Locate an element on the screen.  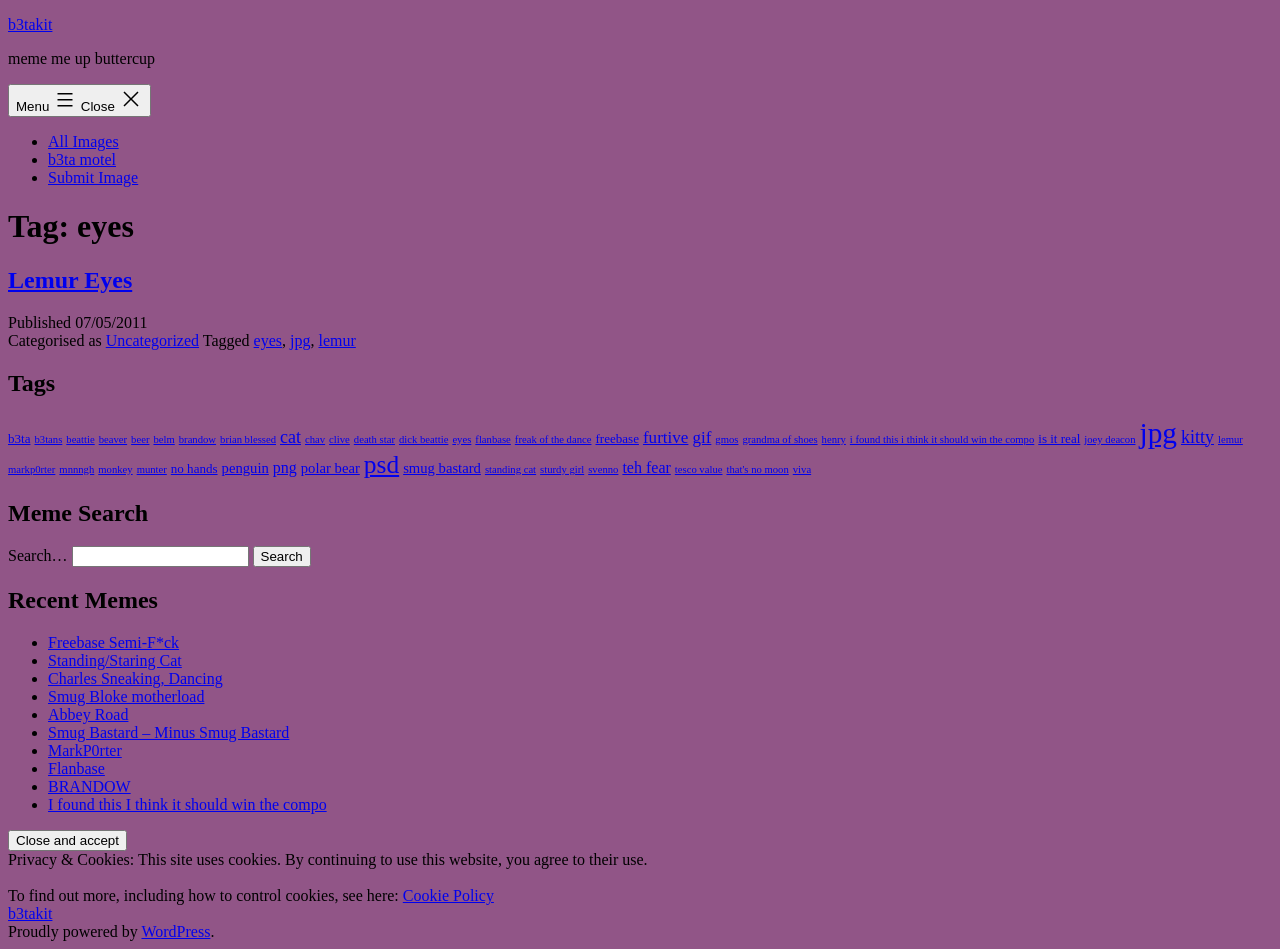
penguin [penguin (3 items)] is located at coordinates (245, 468).